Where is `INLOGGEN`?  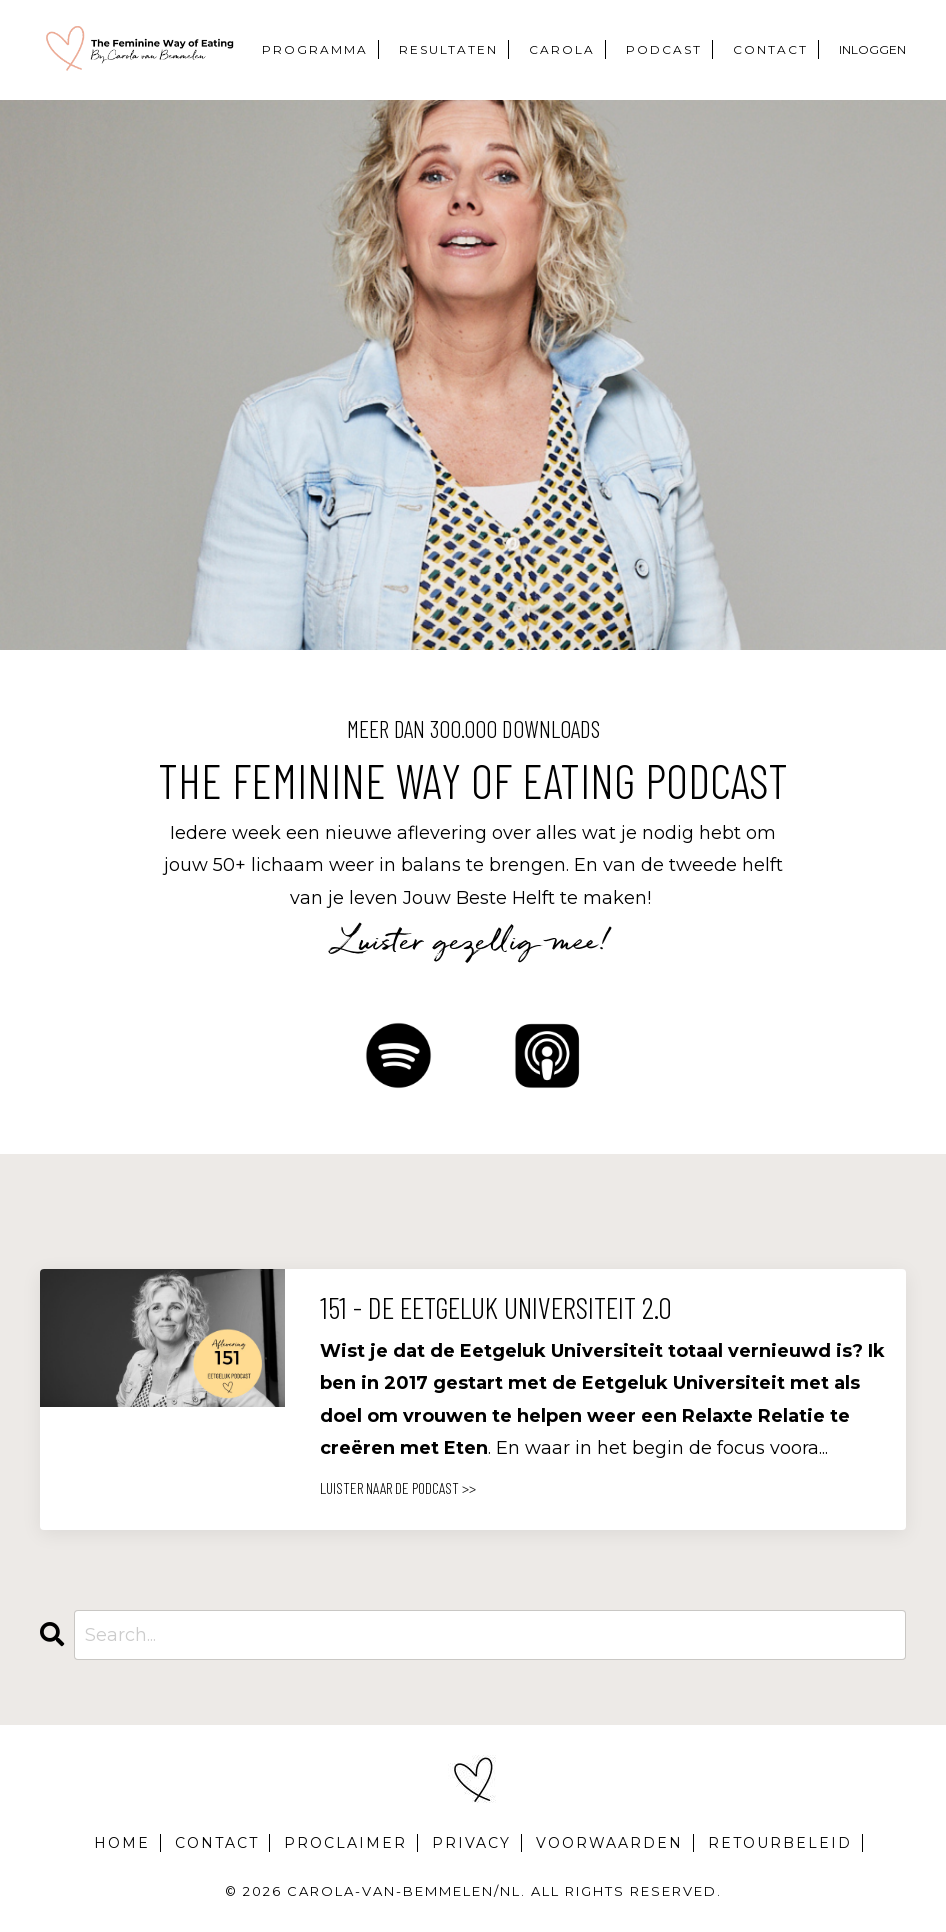 INLOGGEN is located at coordinates (872, 49).